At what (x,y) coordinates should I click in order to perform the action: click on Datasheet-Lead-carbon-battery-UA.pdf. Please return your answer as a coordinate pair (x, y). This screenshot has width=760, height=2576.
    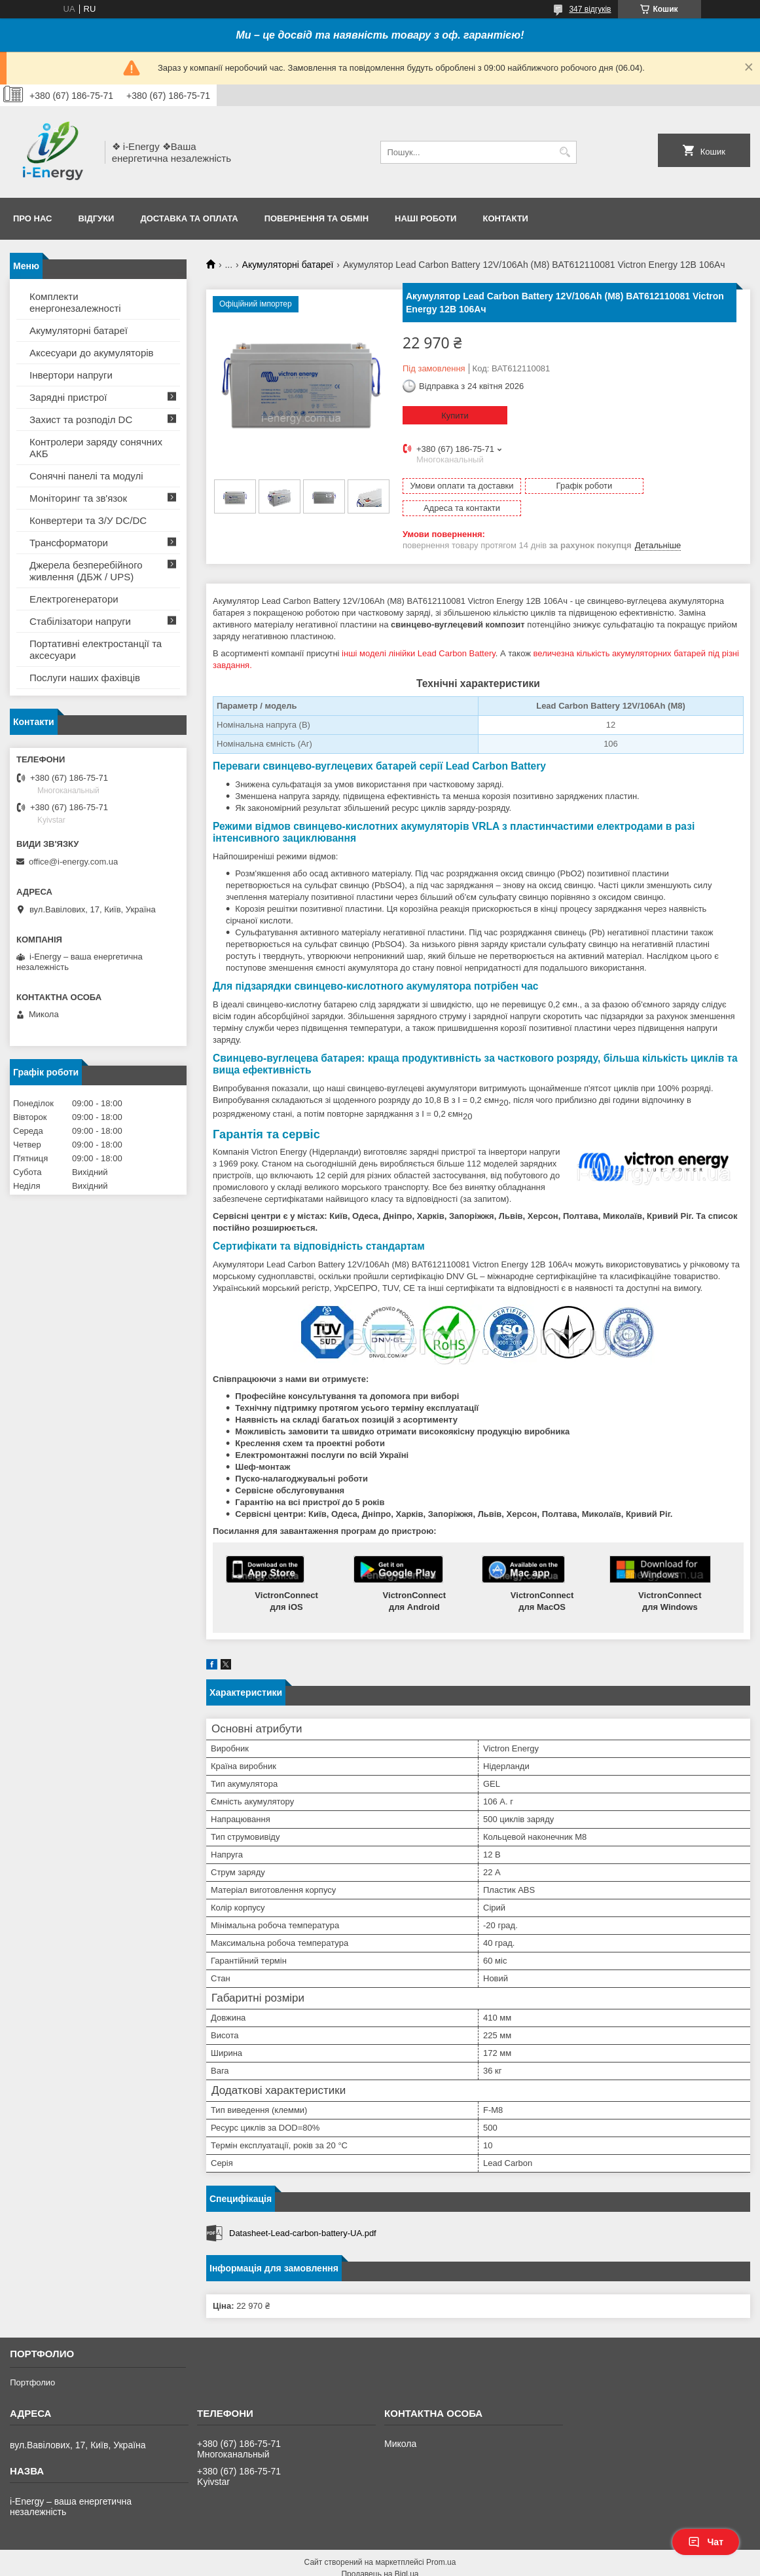
    Looking at the image, I should click on (302, 2211).